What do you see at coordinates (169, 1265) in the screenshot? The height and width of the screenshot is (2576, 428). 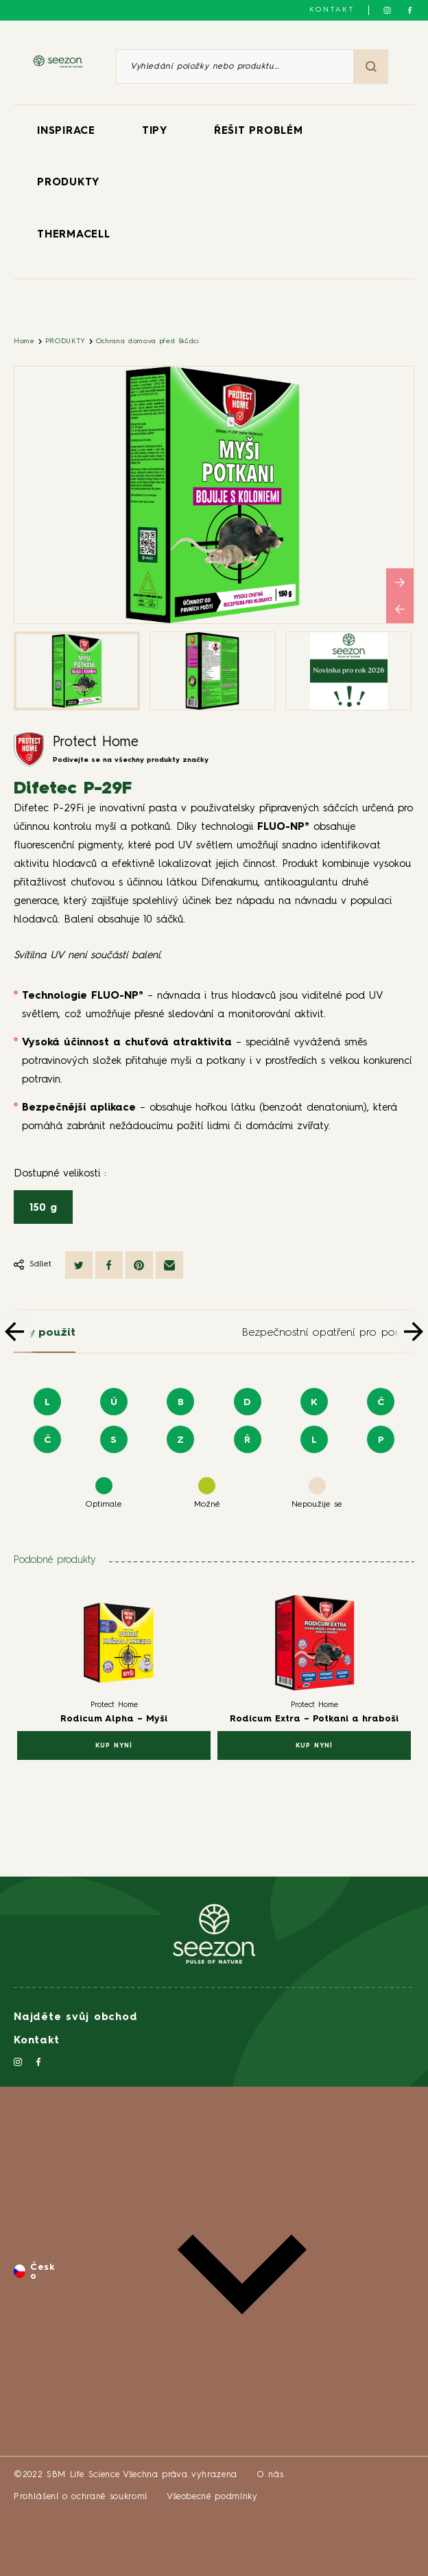 I see `[Sdílet e-mailem]` at bounding box center [169, 1265].